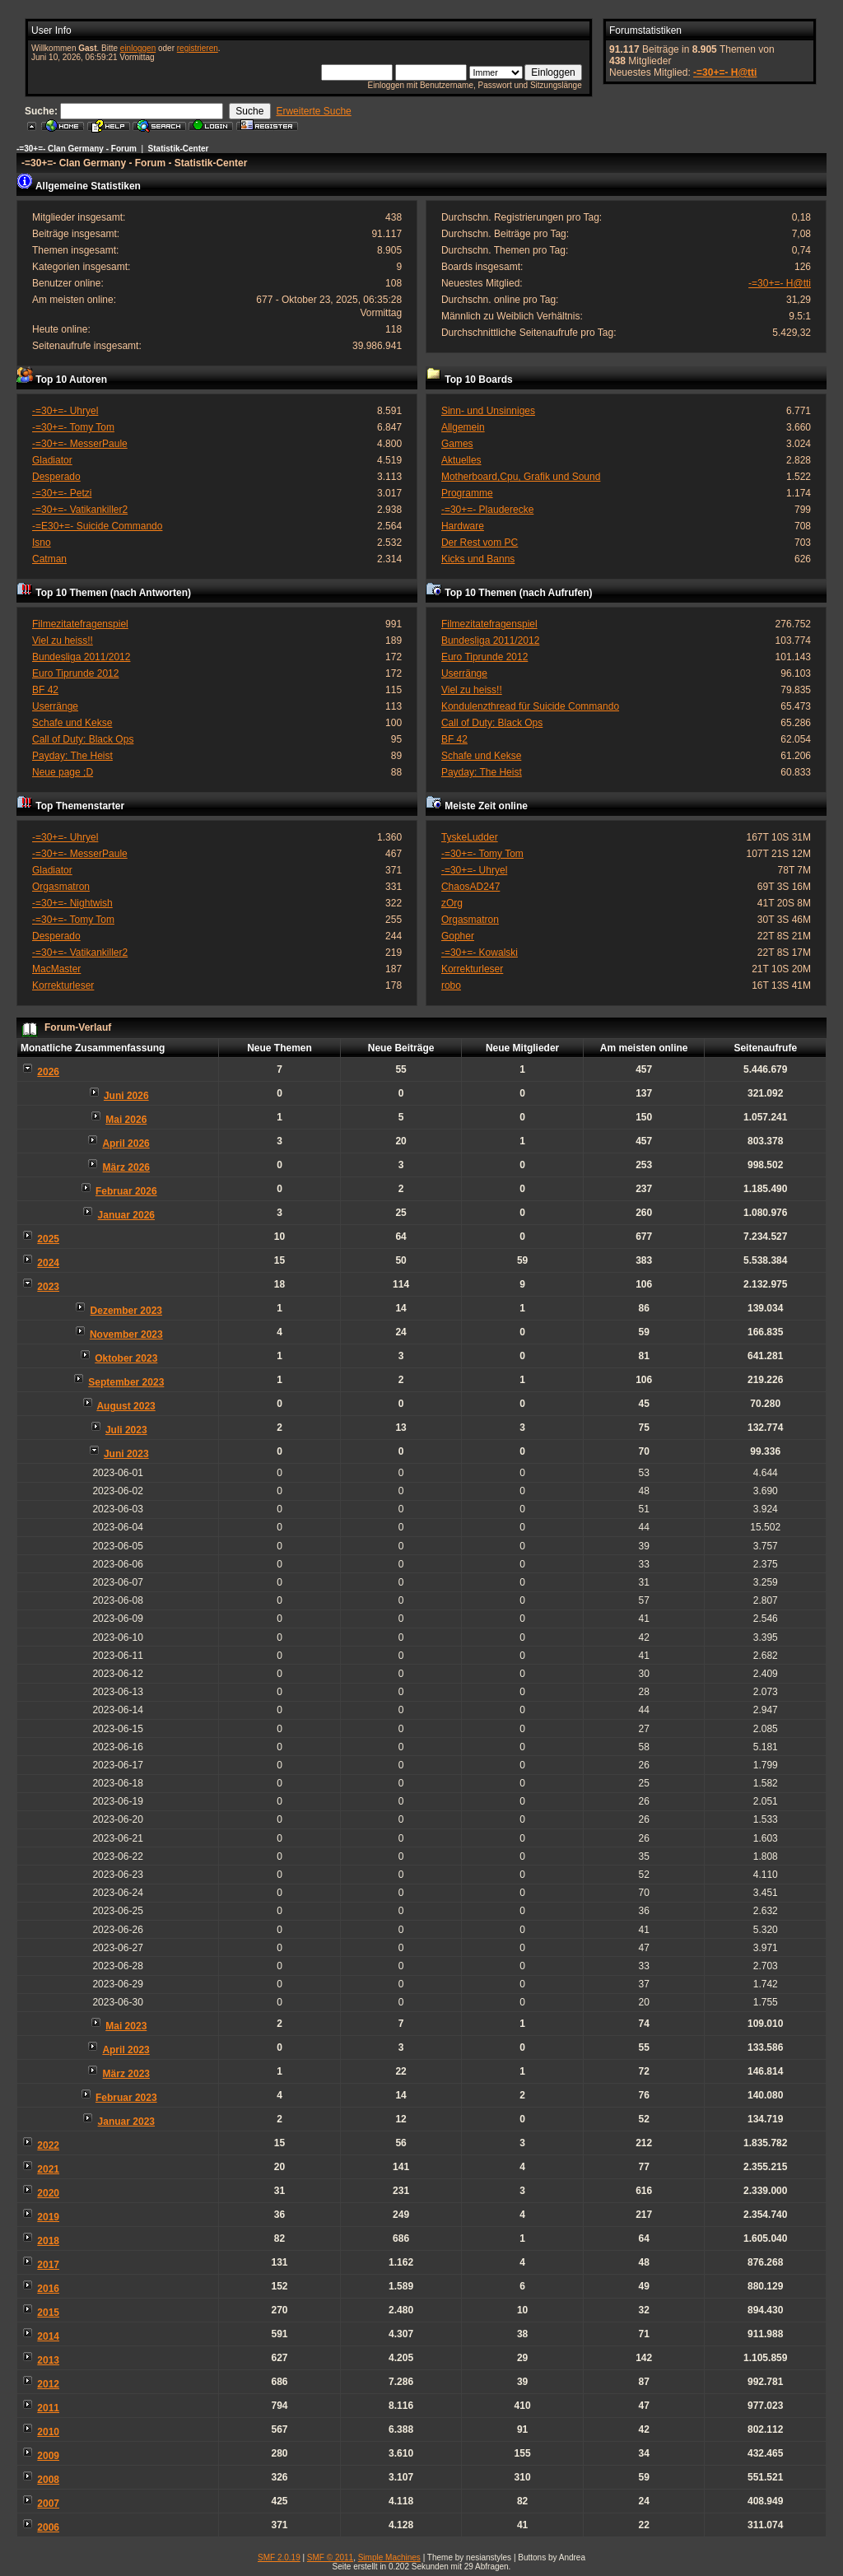  I want to click on Euro Tiprunde 2012, so click(75, 673).